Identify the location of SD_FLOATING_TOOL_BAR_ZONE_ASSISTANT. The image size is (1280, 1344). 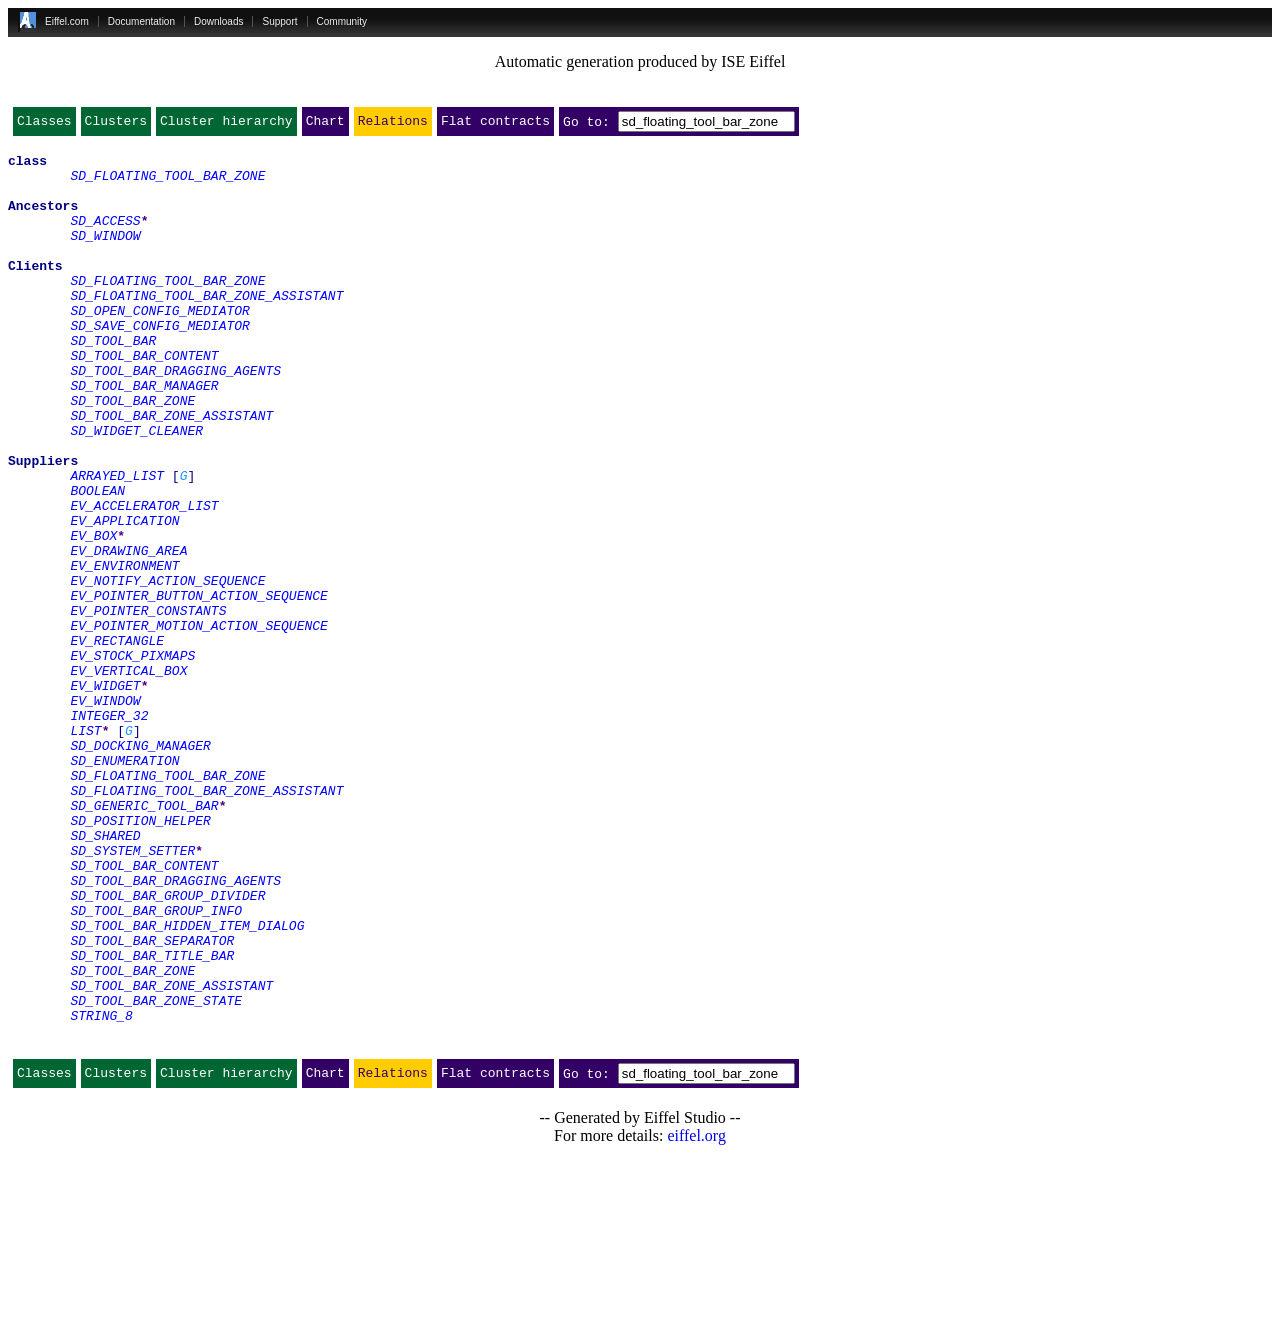
(206, 328).